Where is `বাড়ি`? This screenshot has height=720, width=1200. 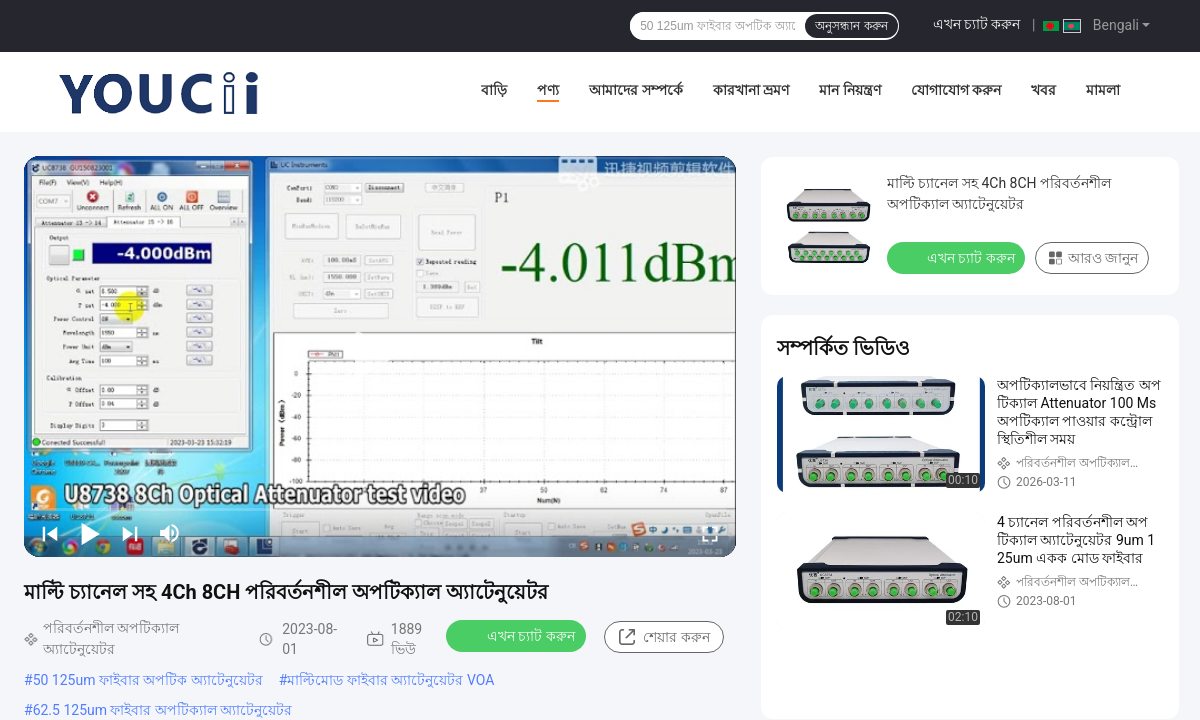
বাড়ি is located at coordinates (494, 90).